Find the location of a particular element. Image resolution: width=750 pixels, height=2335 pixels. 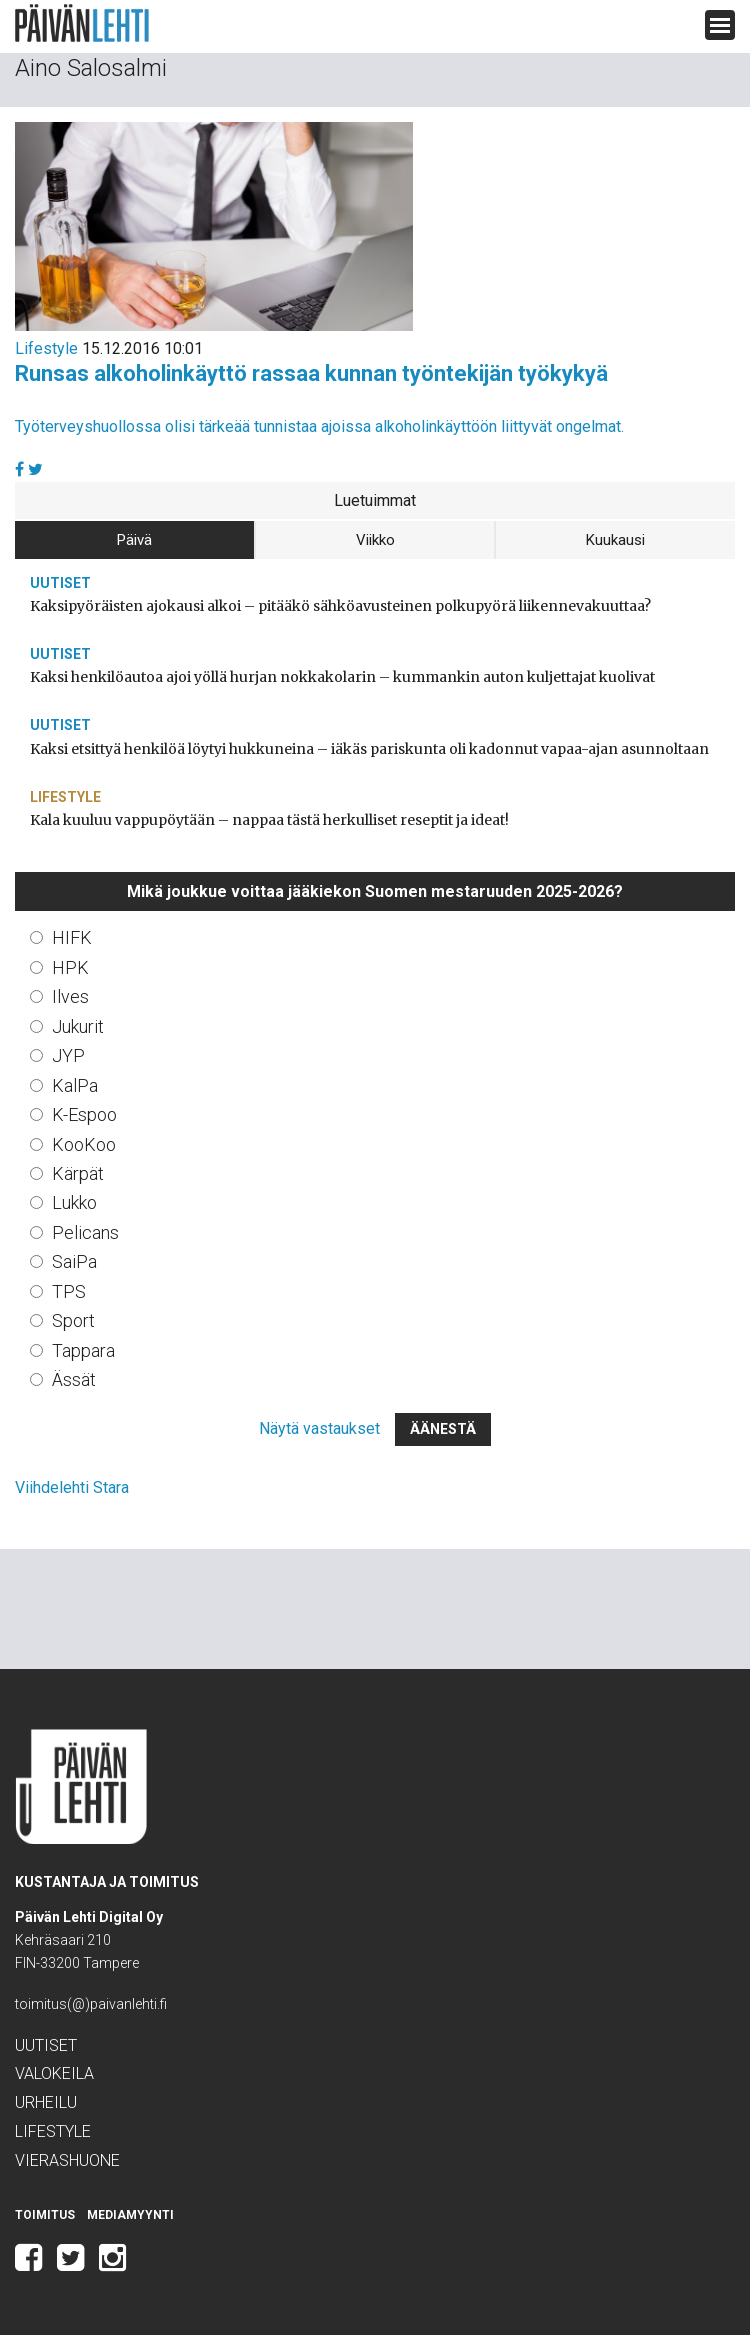

Toimitus is located at coordinates (45, 2215).